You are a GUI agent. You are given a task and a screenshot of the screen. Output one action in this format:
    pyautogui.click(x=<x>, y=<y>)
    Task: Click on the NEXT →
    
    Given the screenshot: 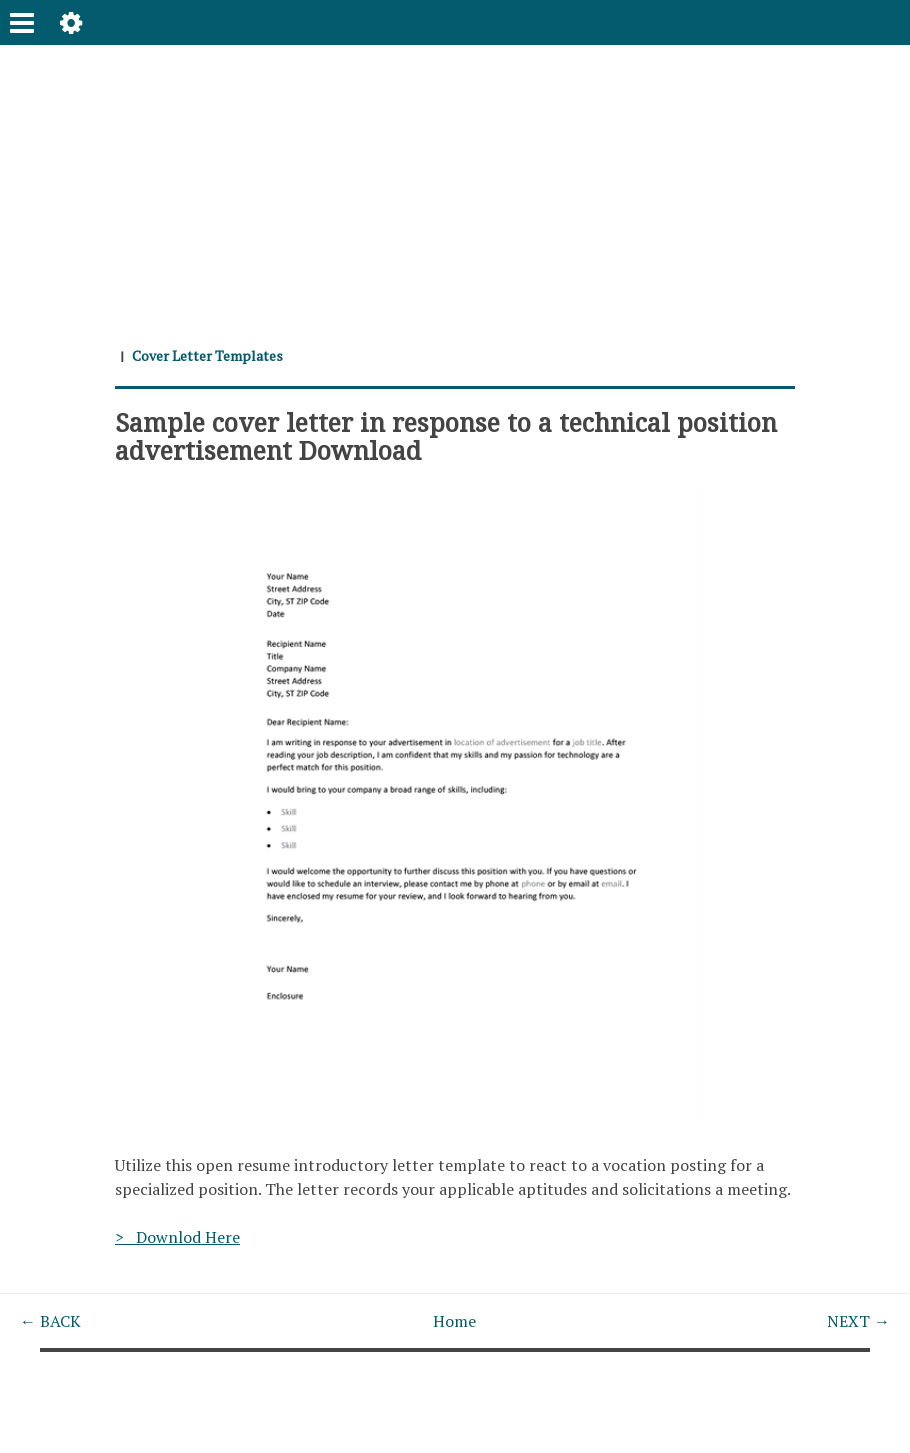 What is the action you would take?
    pyautogui.click(x=858, y=1321)
    